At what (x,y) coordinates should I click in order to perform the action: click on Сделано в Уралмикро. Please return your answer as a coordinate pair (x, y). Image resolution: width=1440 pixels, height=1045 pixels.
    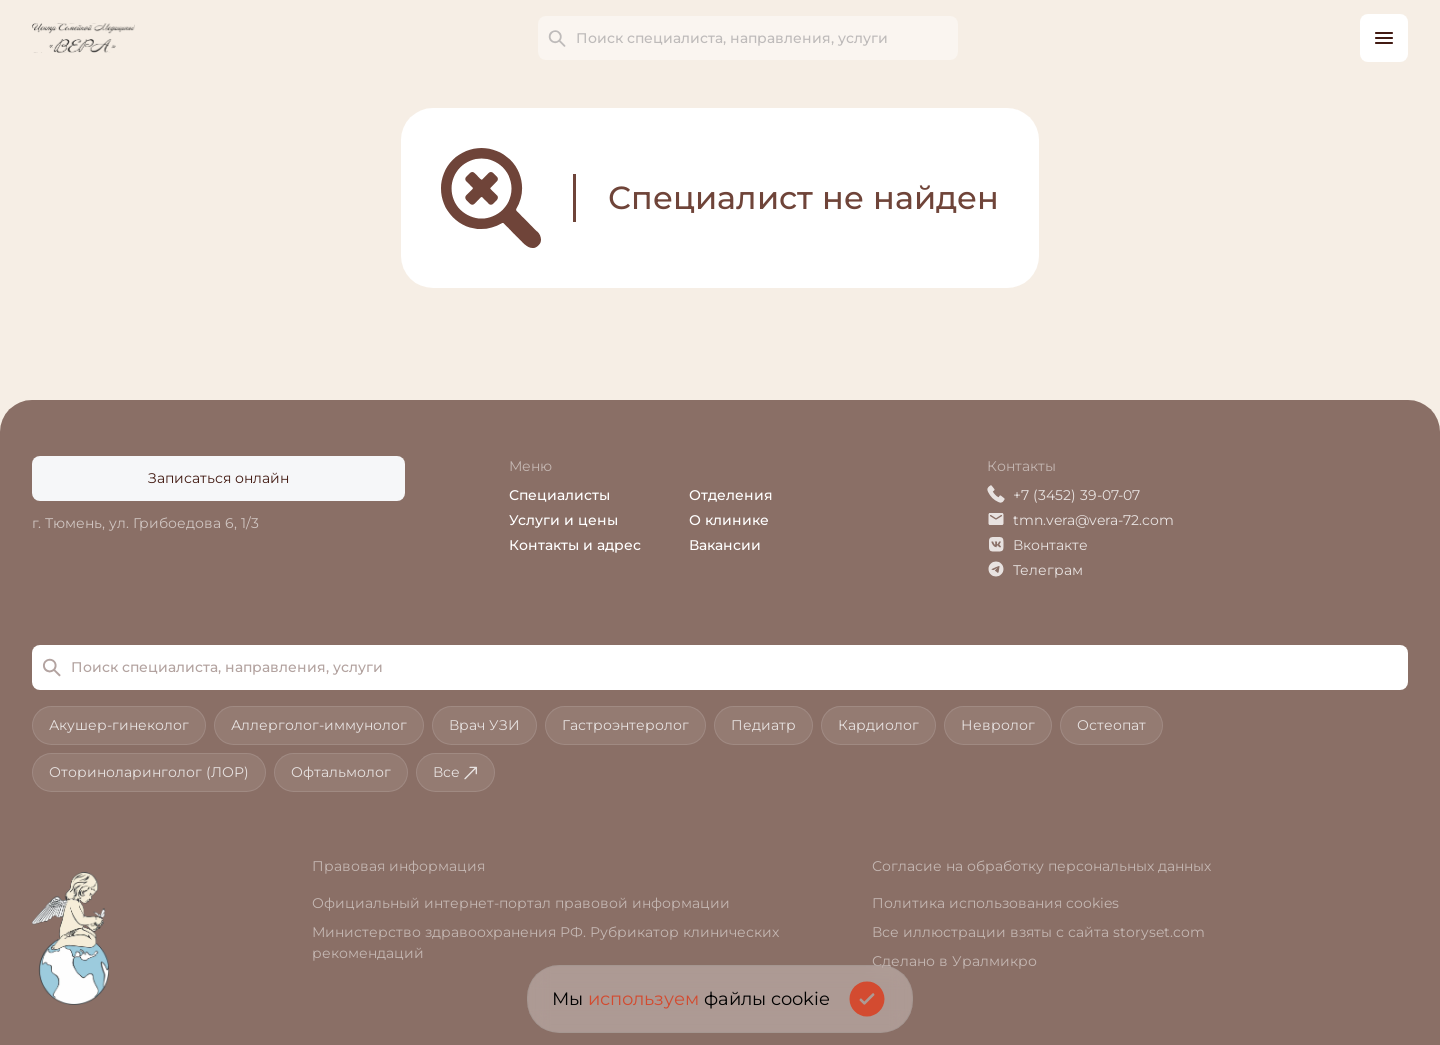
    Looking at the image, I should click on (954, 961).